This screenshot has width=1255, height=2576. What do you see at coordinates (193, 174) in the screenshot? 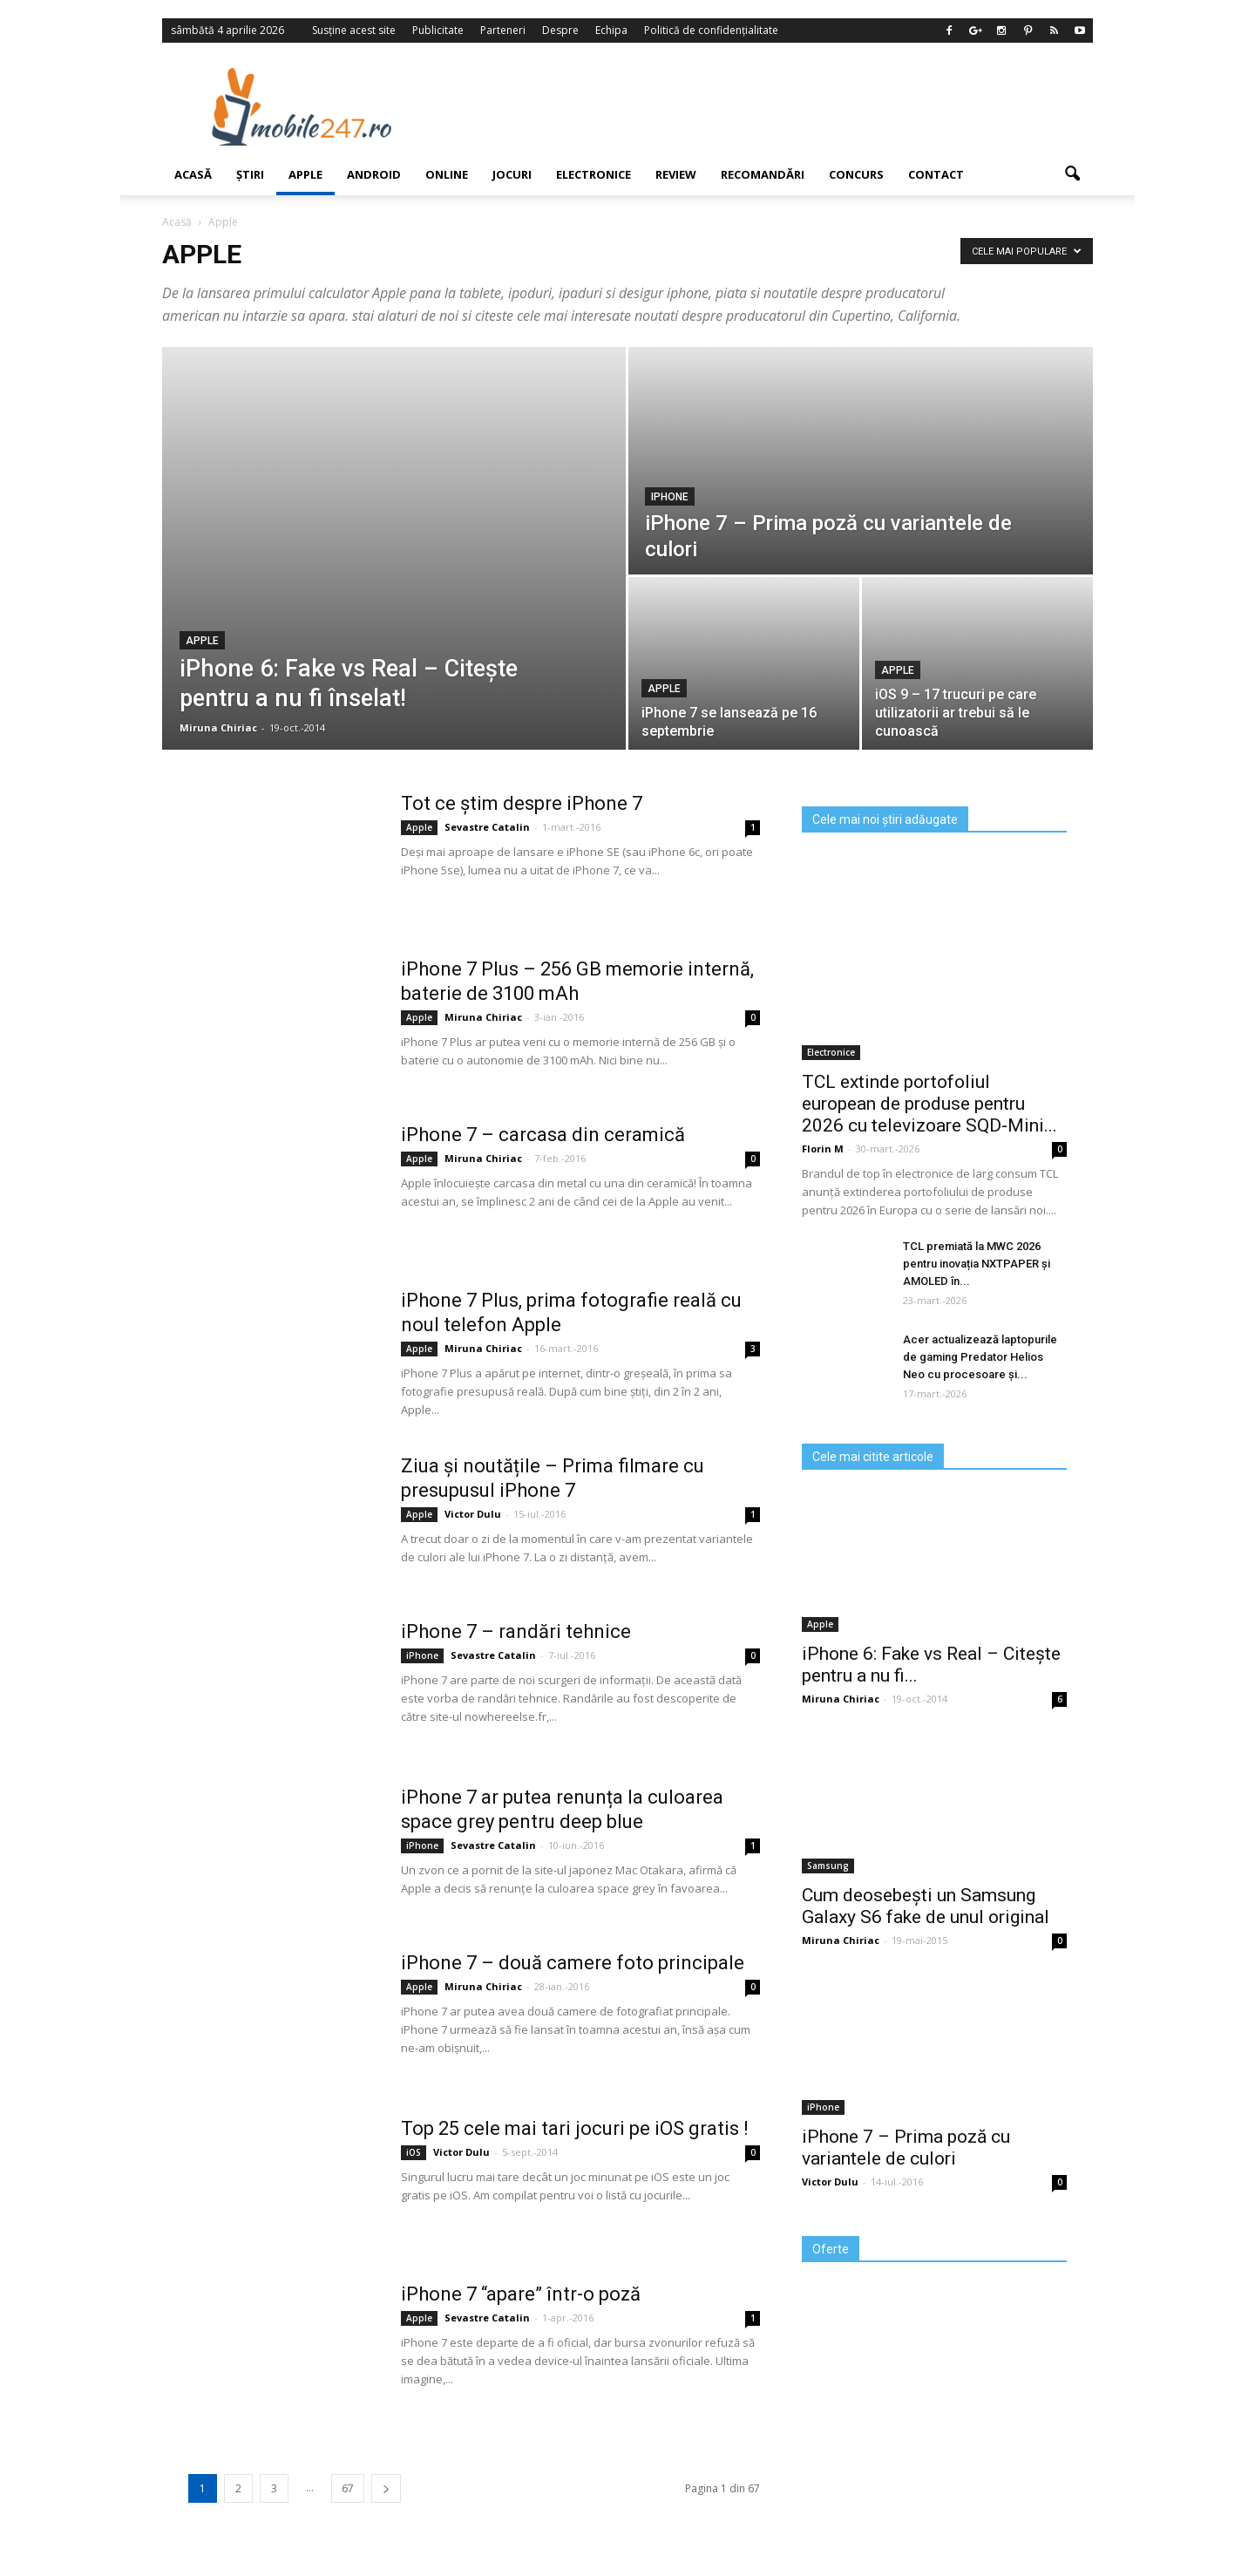
I see `Acasă` at bounding box center [193, 174].